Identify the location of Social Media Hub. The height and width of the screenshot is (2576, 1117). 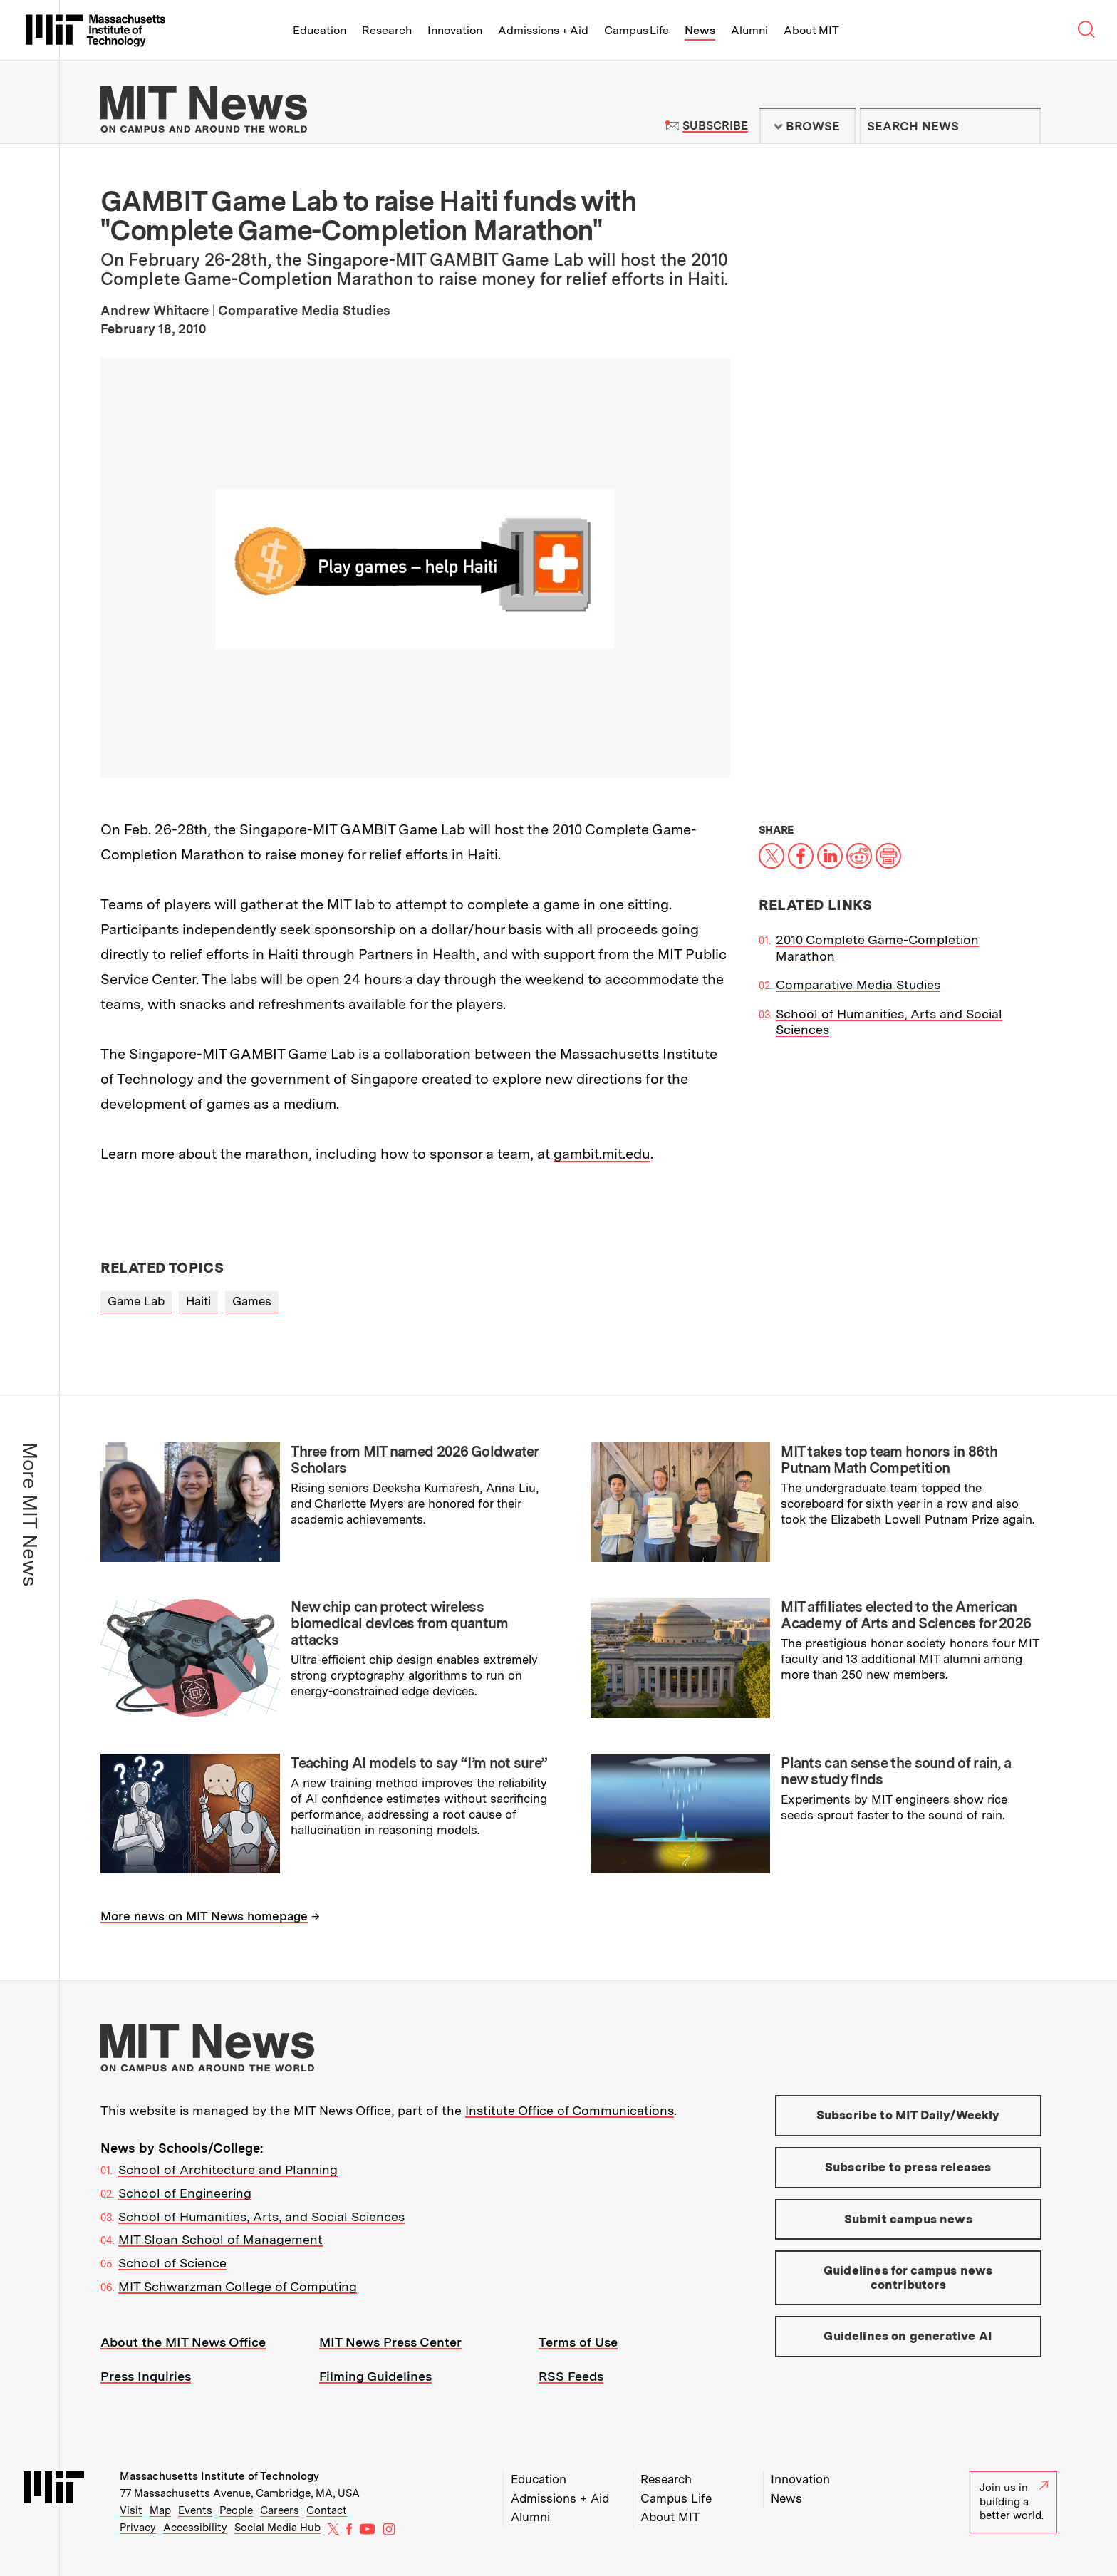
(277, 2527).